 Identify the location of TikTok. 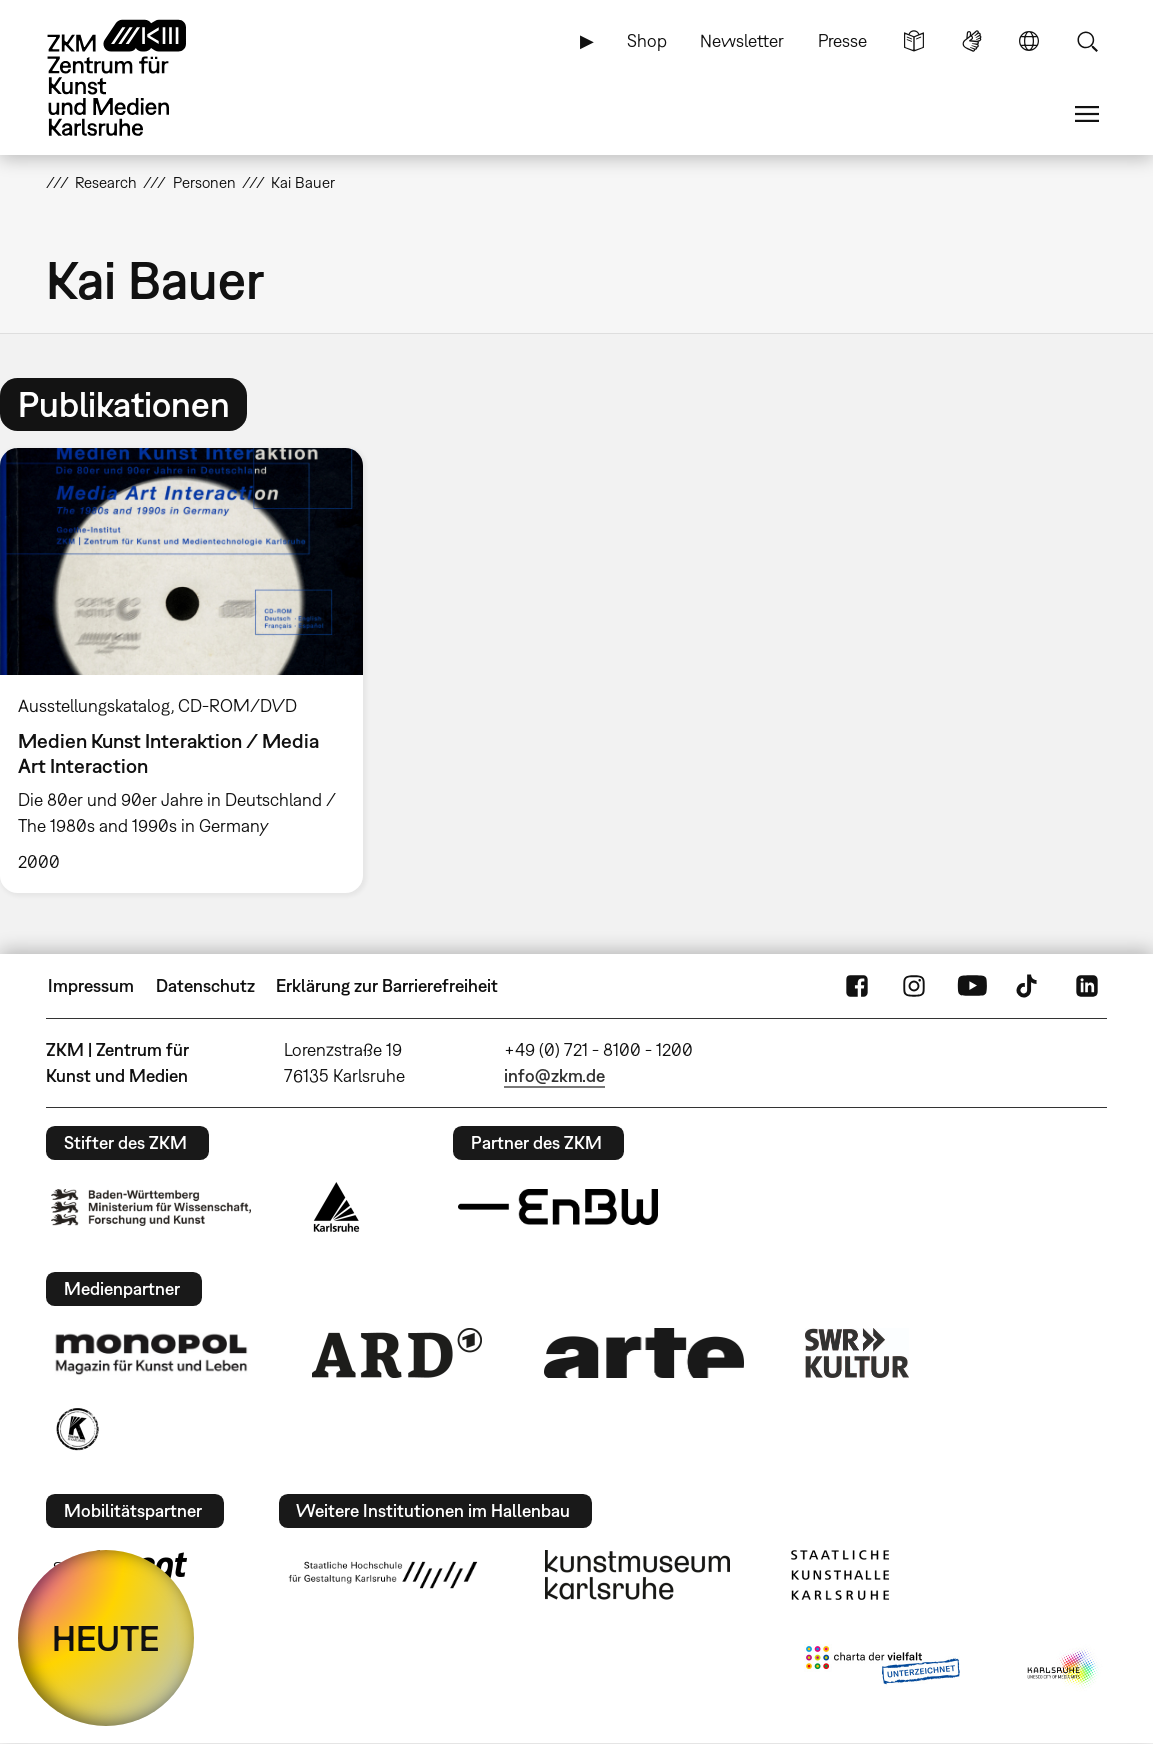
(1029, 986).